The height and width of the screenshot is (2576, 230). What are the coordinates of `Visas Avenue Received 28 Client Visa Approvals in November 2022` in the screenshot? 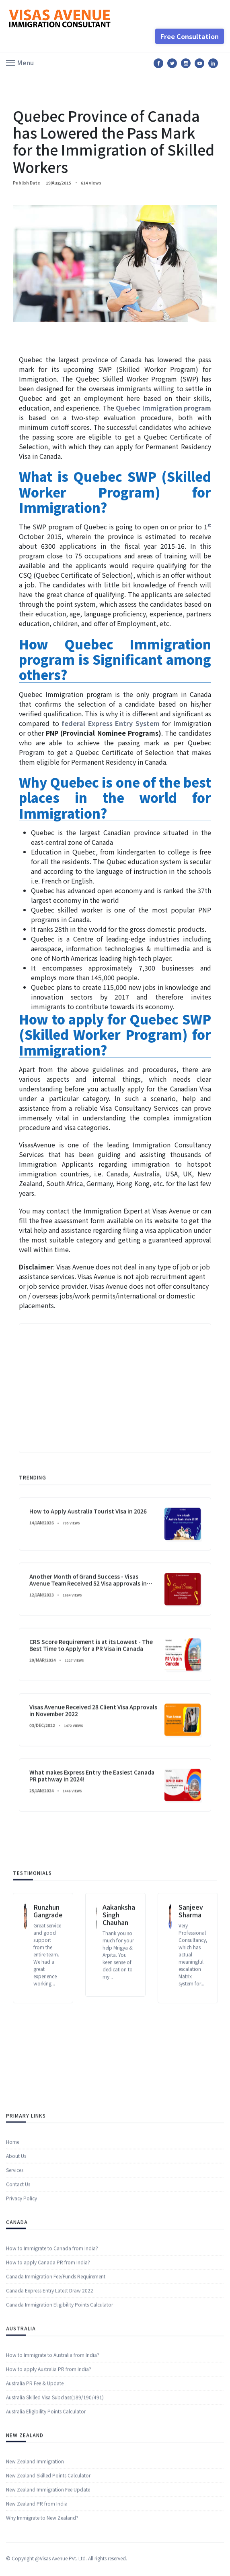 It's located at (93, 1923).